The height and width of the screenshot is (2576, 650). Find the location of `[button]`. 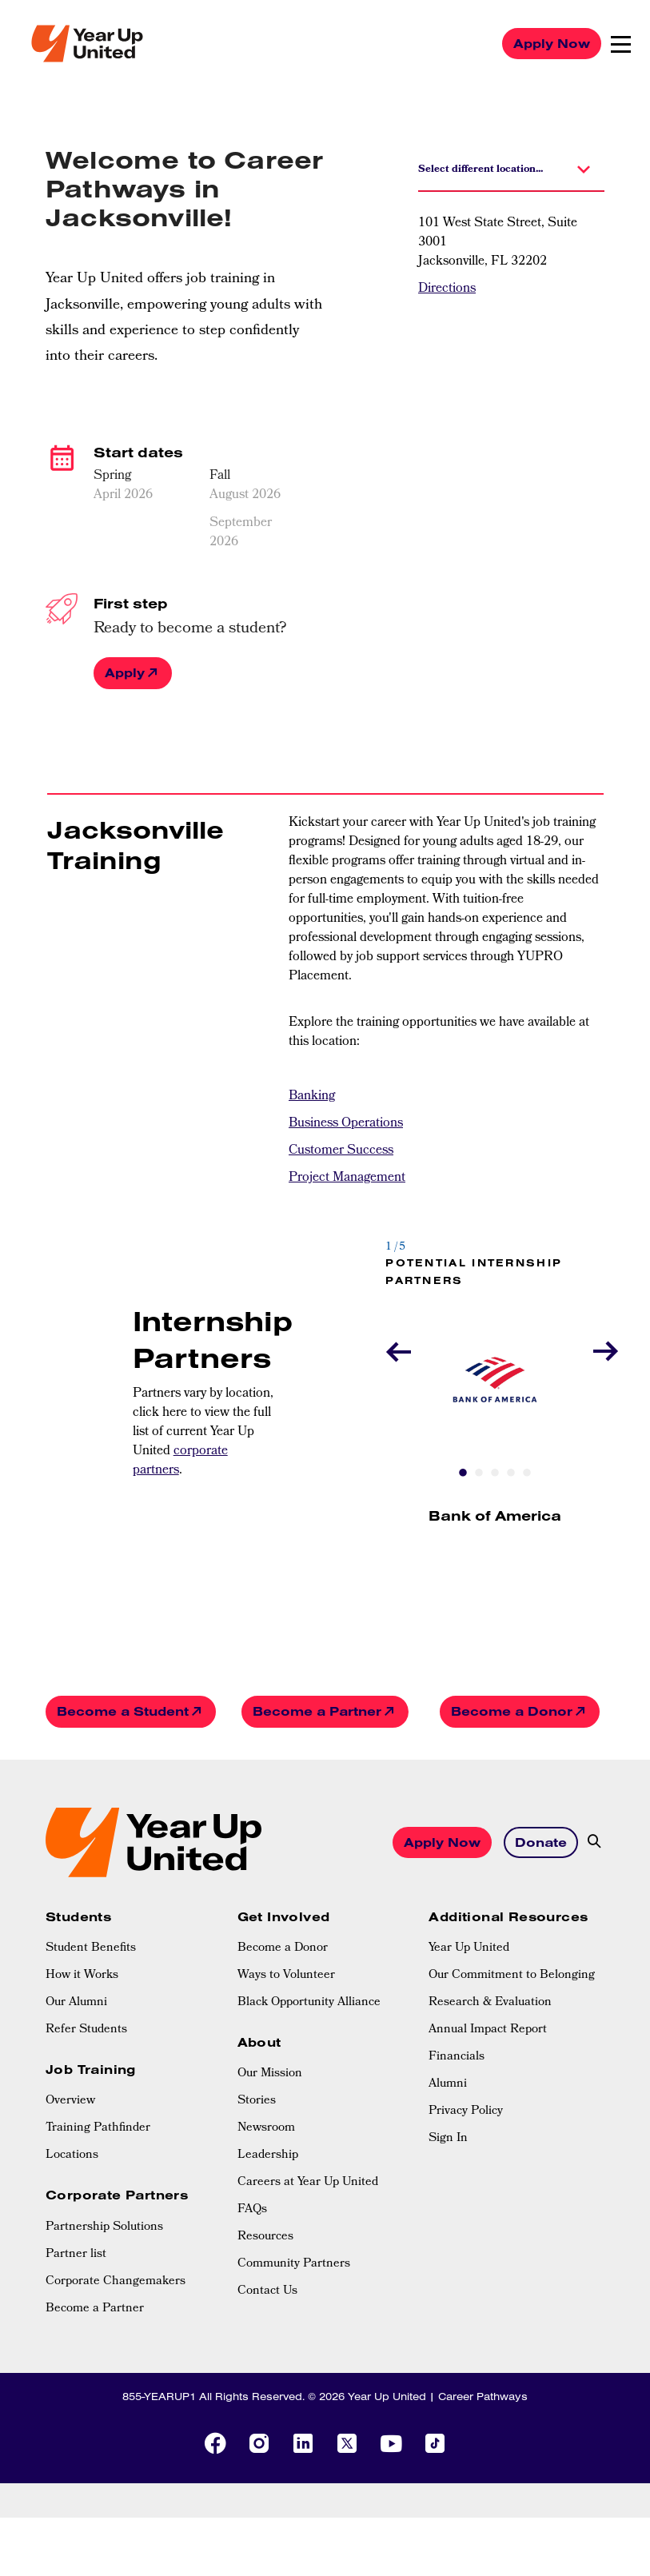

[button] is located at coordinates (511, 168).